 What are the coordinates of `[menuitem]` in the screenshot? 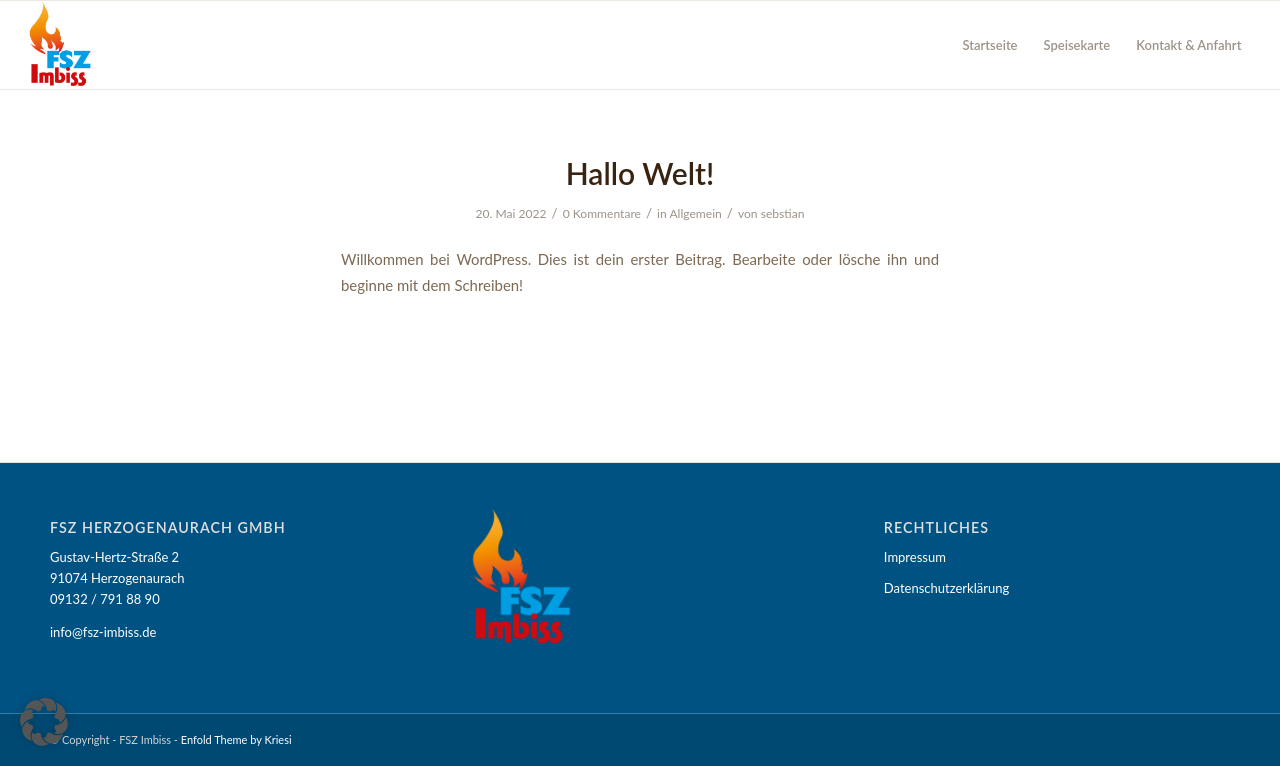 It's located at (989, 45).